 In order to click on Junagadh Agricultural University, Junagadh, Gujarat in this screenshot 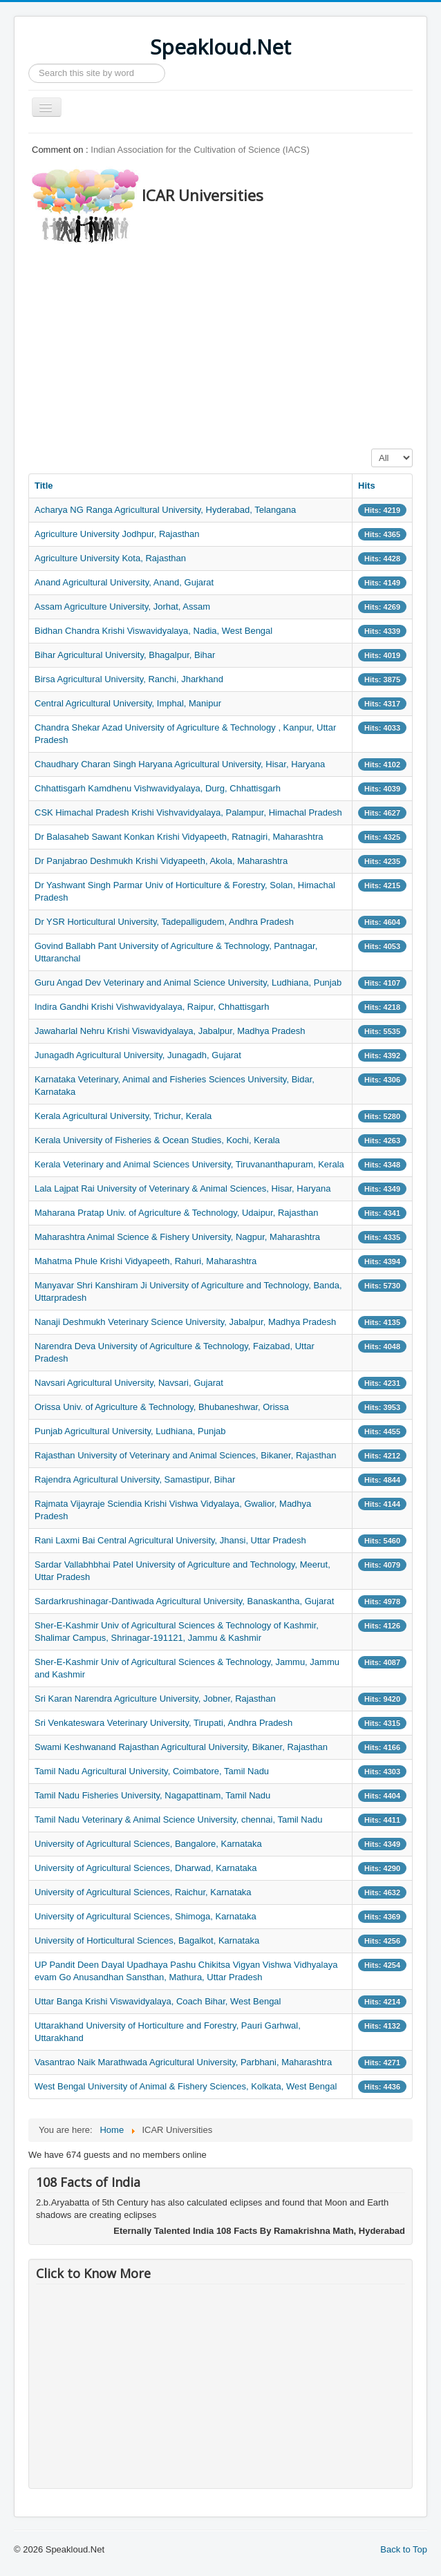, I will do `click(138, 1055)`.